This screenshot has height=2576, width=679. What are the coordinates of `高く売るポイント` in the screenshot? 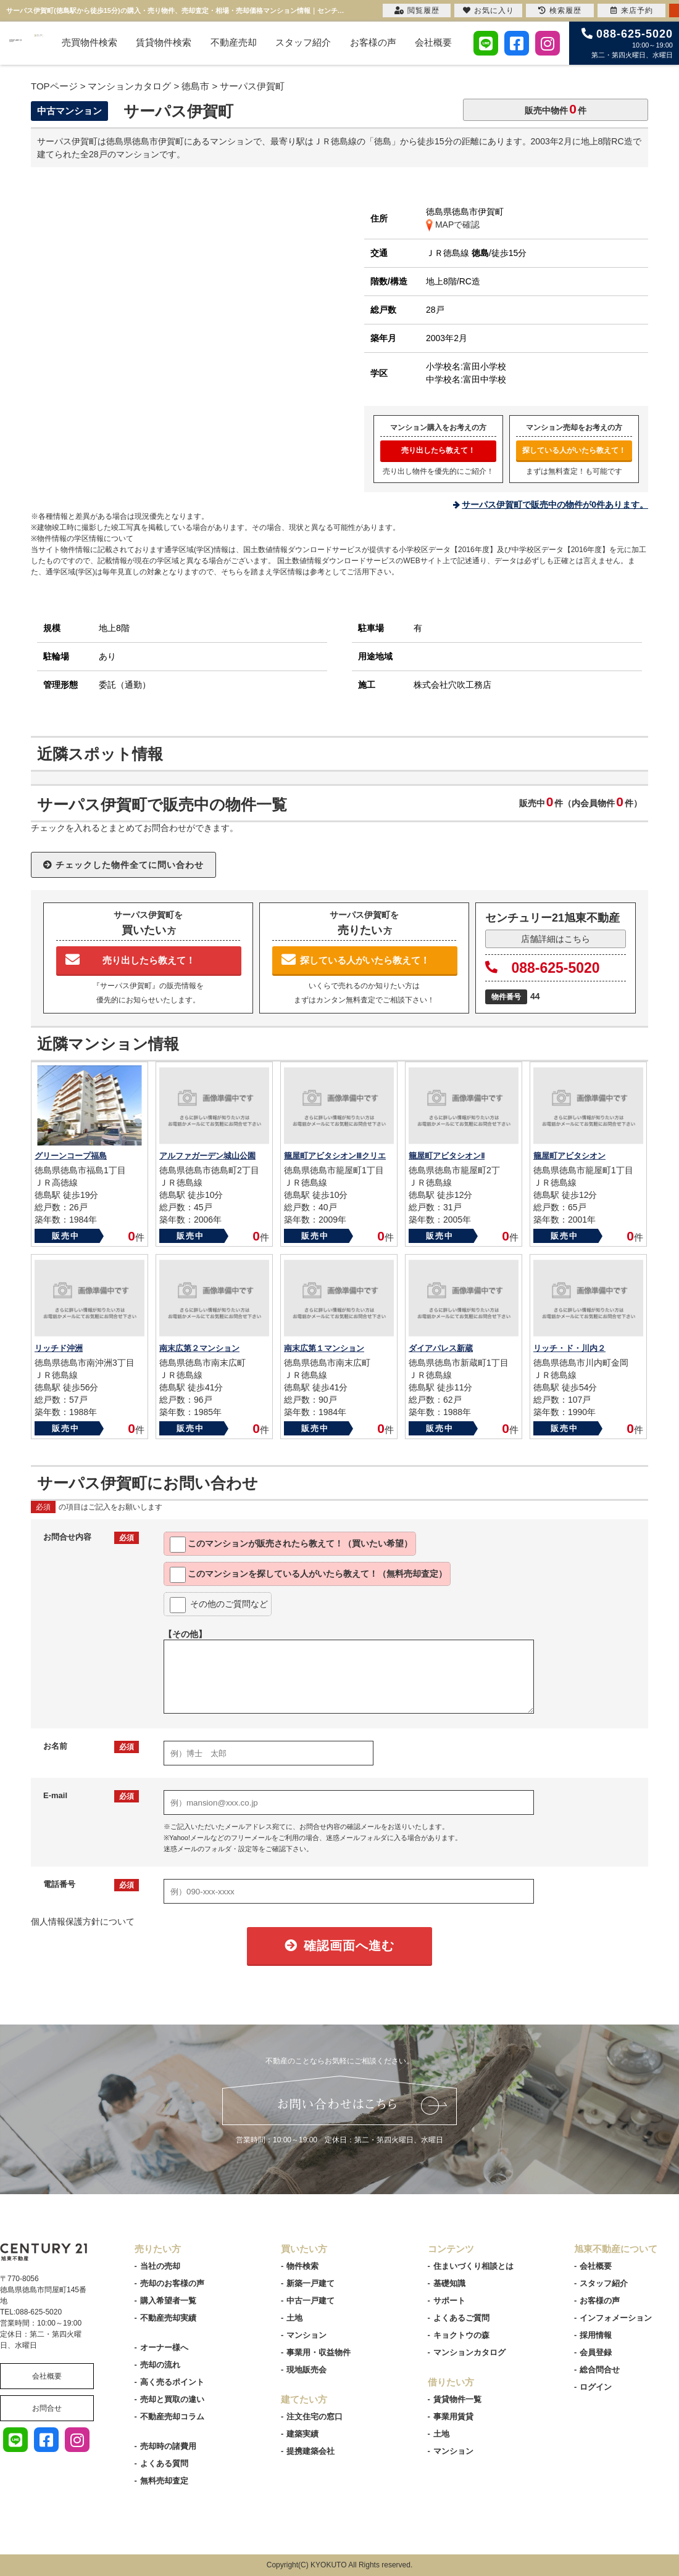 It's located at (172, 2382).